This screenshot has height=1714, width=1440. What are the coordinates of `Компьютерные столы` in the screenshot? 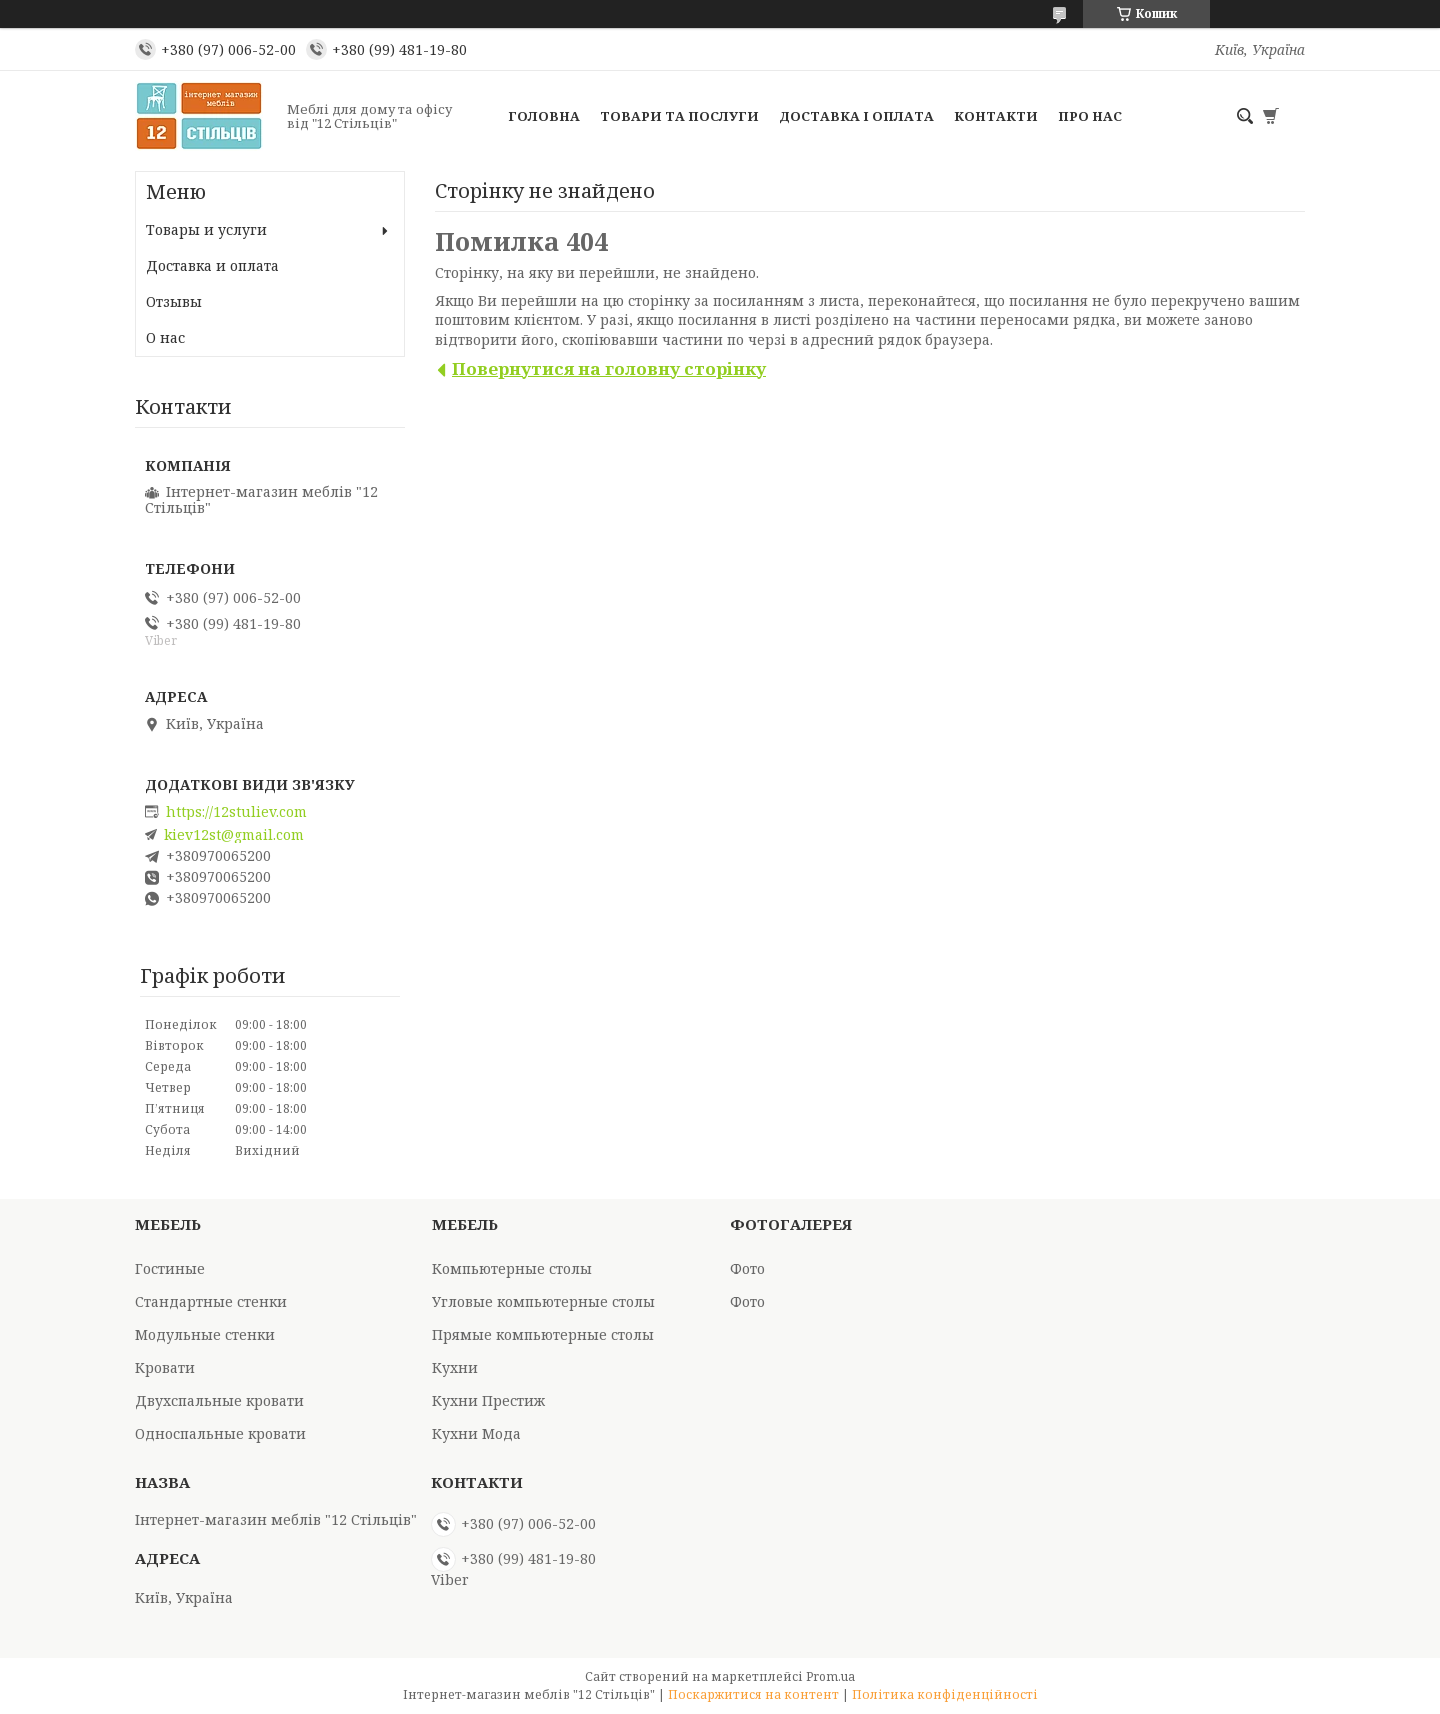 It's located at (512, 1268).